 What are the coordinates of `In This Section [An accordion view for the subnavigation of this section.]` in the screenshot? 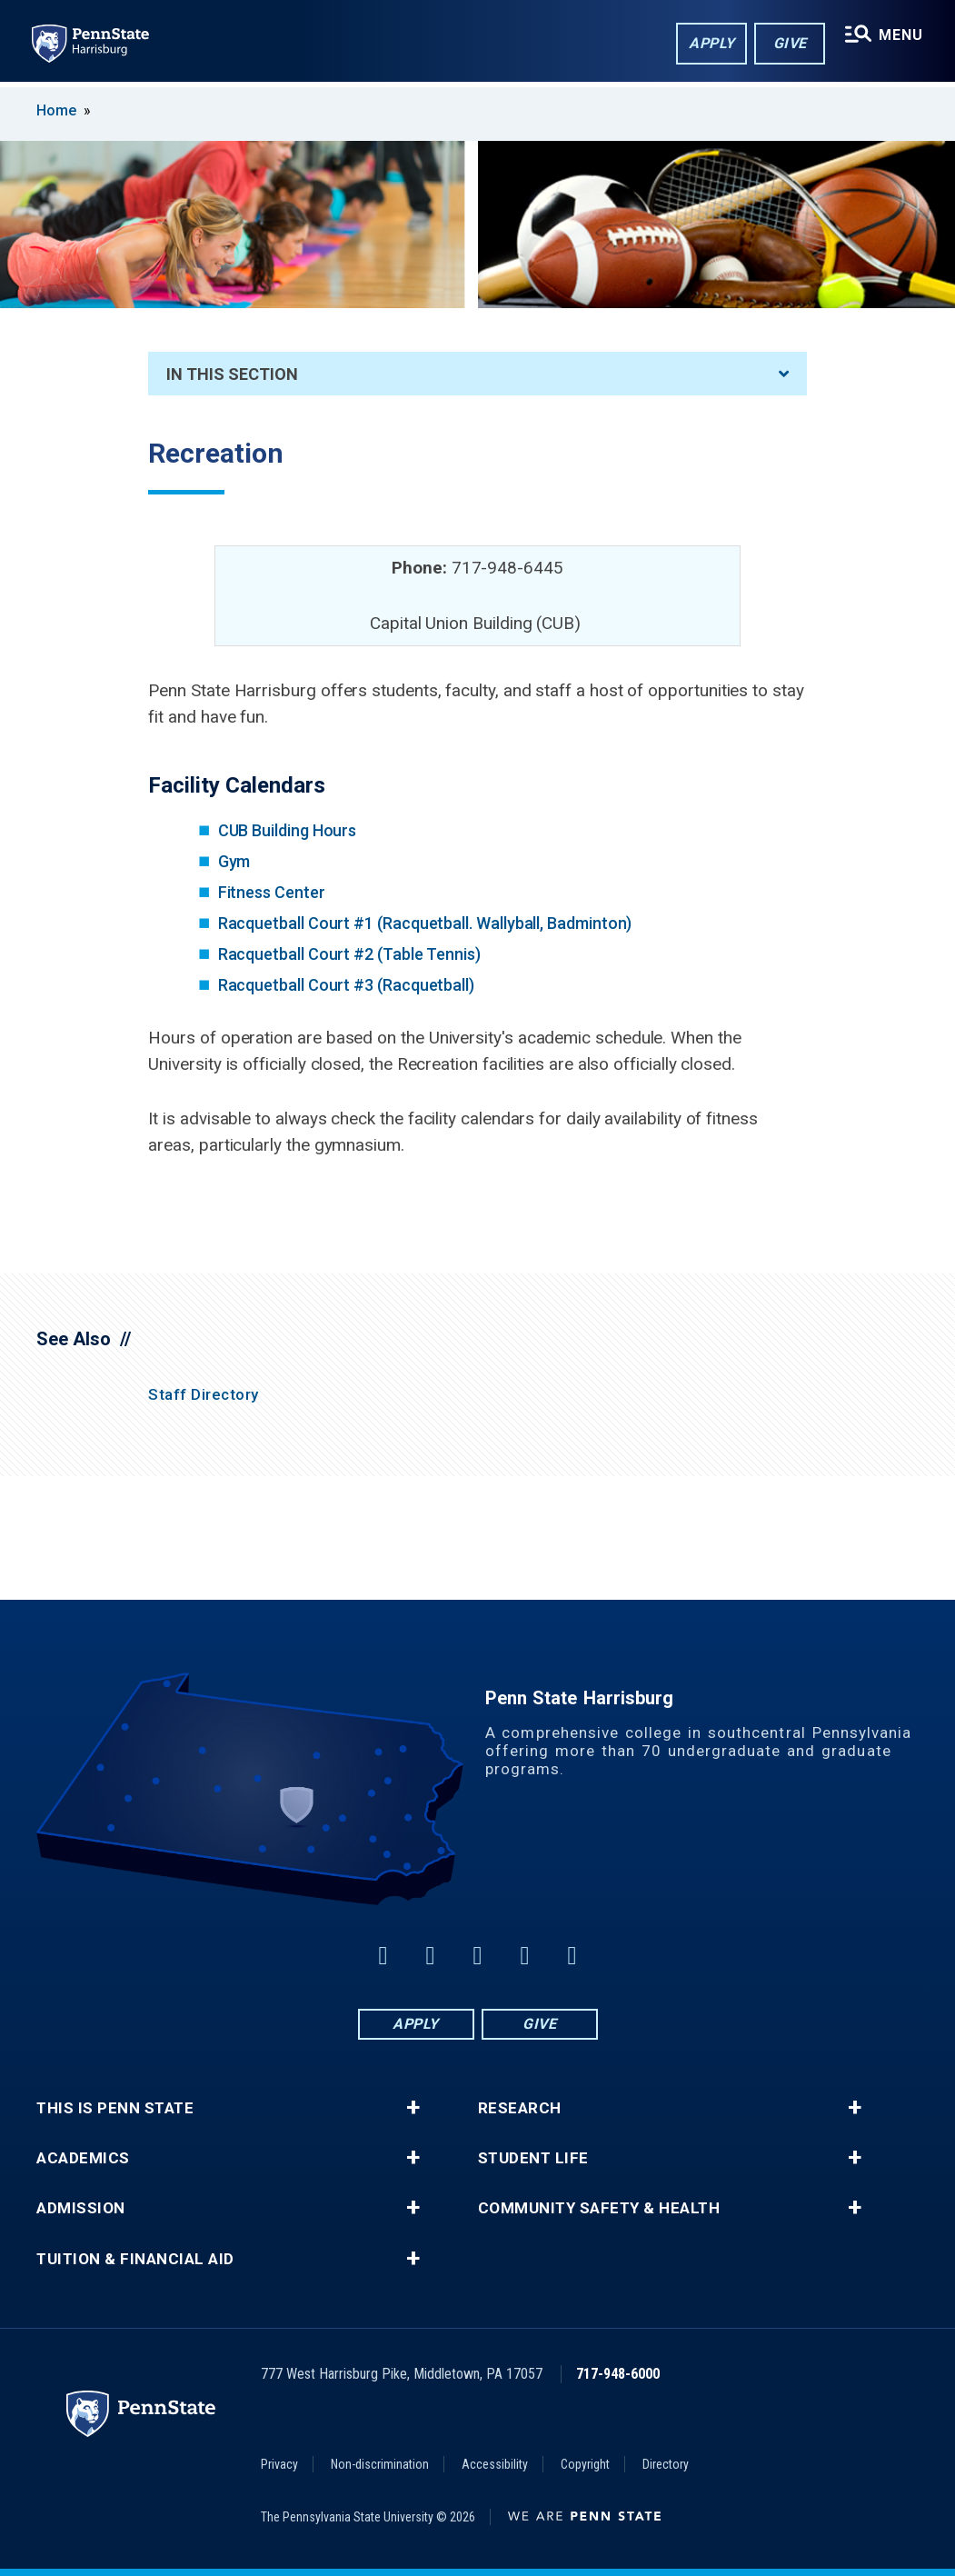 It's located at (477, 374).